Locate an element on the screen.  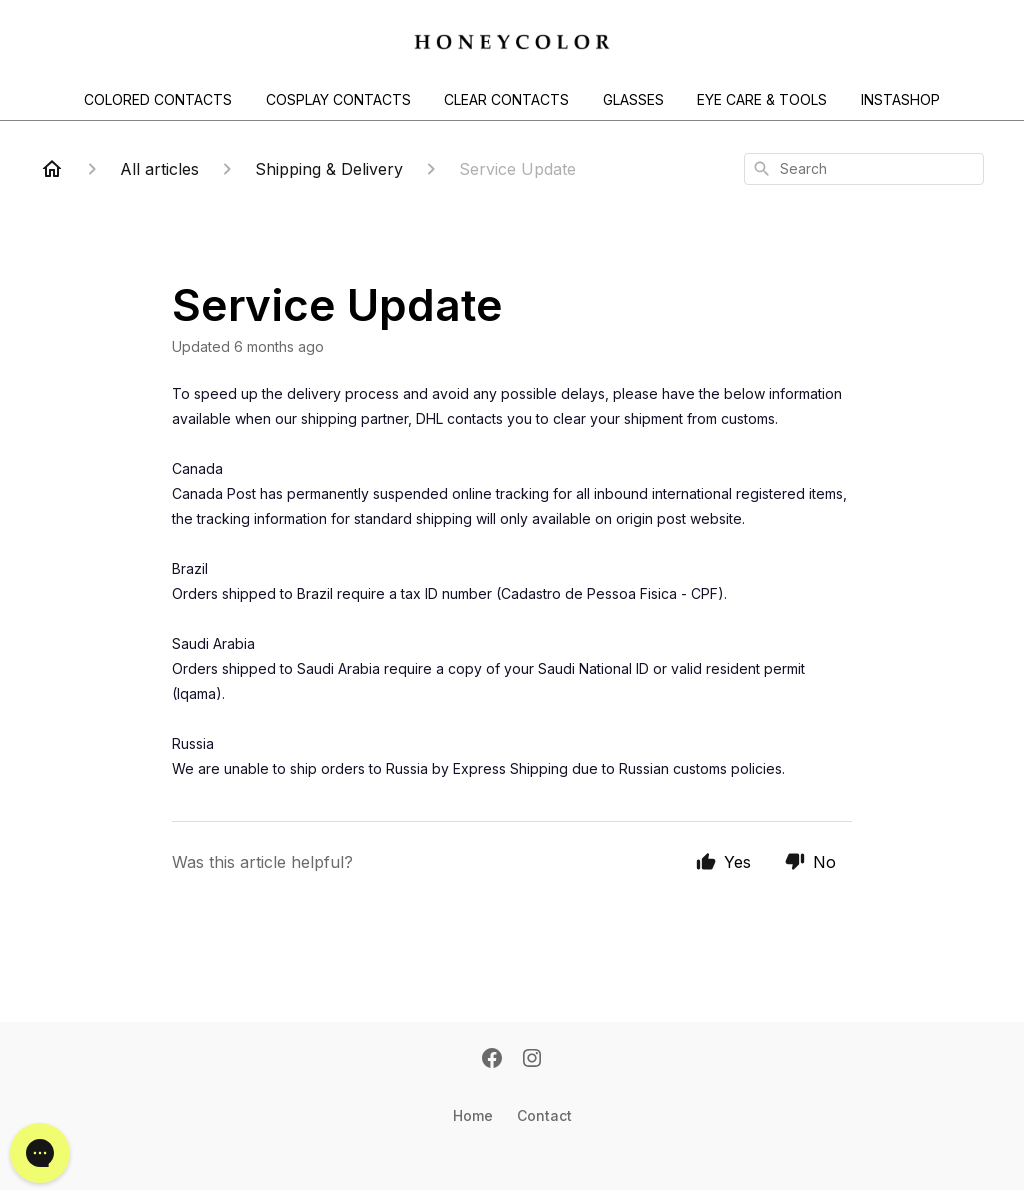
INSTASHOP is located at coordinates (900, 99).